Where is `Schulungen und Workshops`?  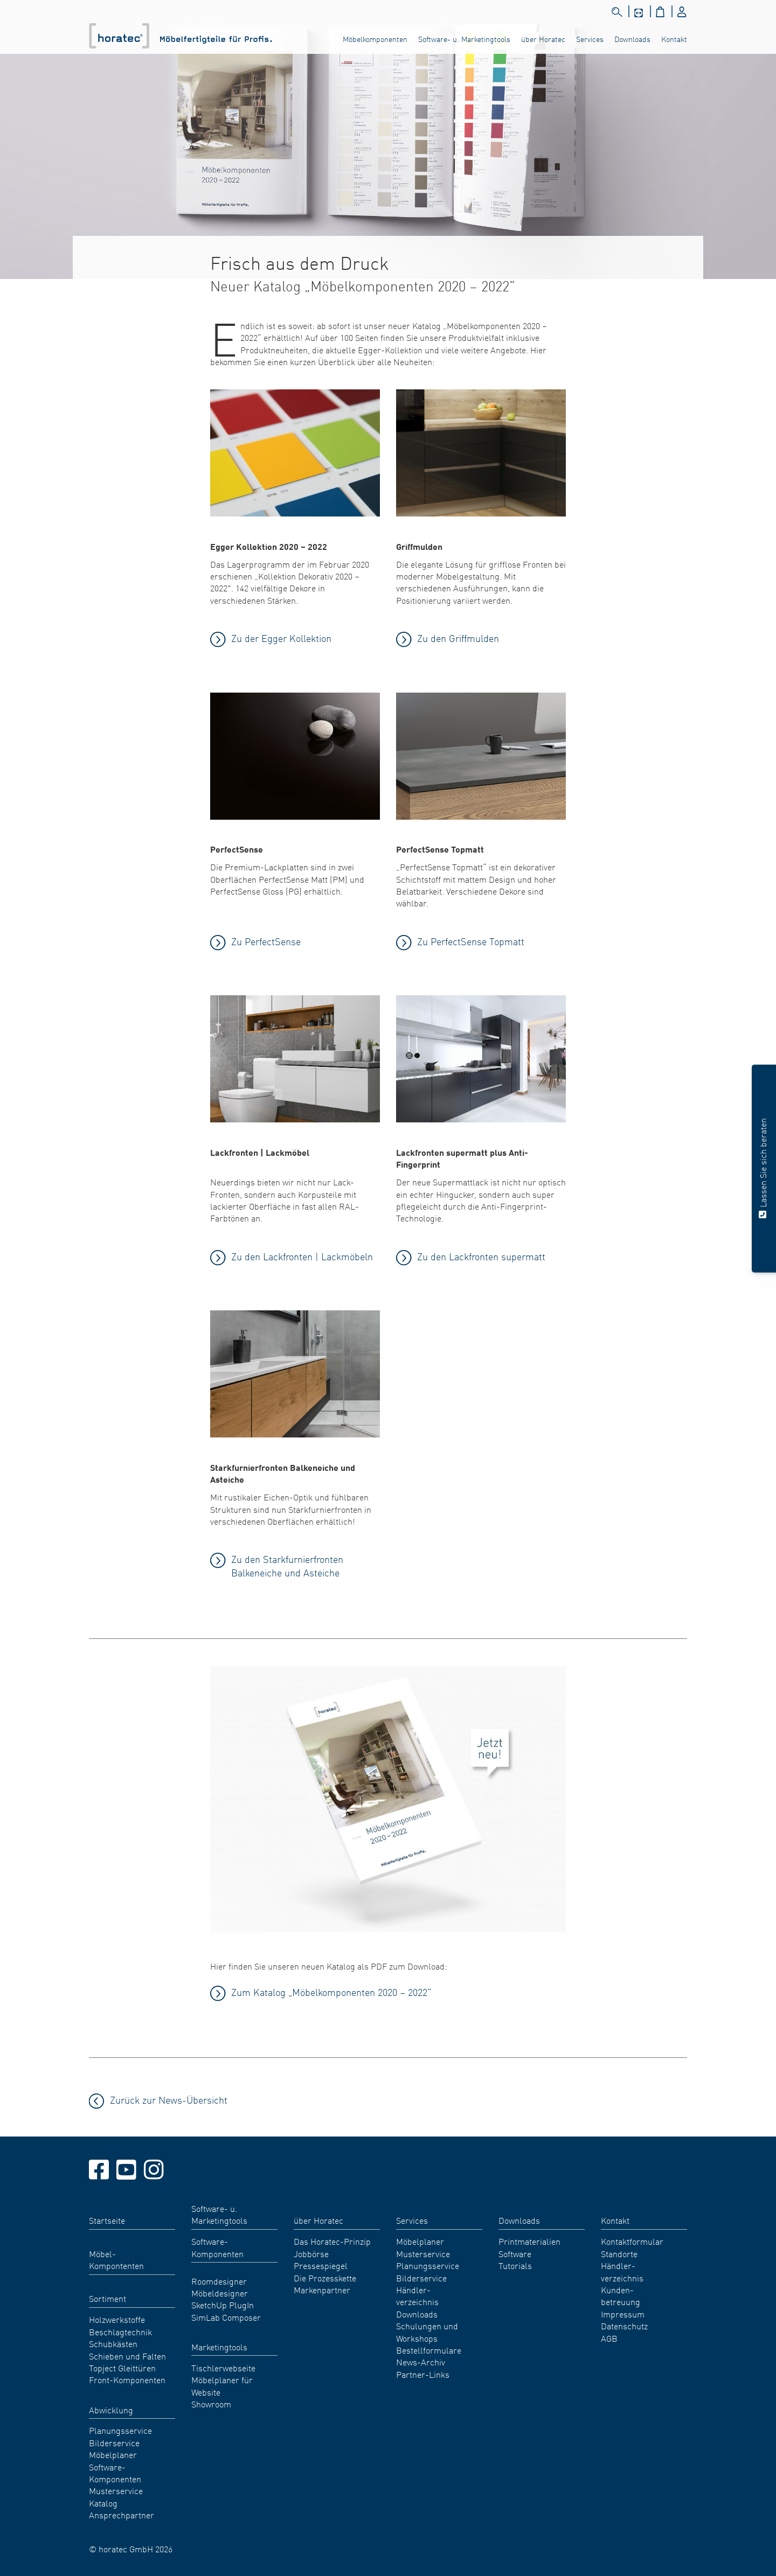 Schulungen und Workshops is located at coordinates (427, 2331).